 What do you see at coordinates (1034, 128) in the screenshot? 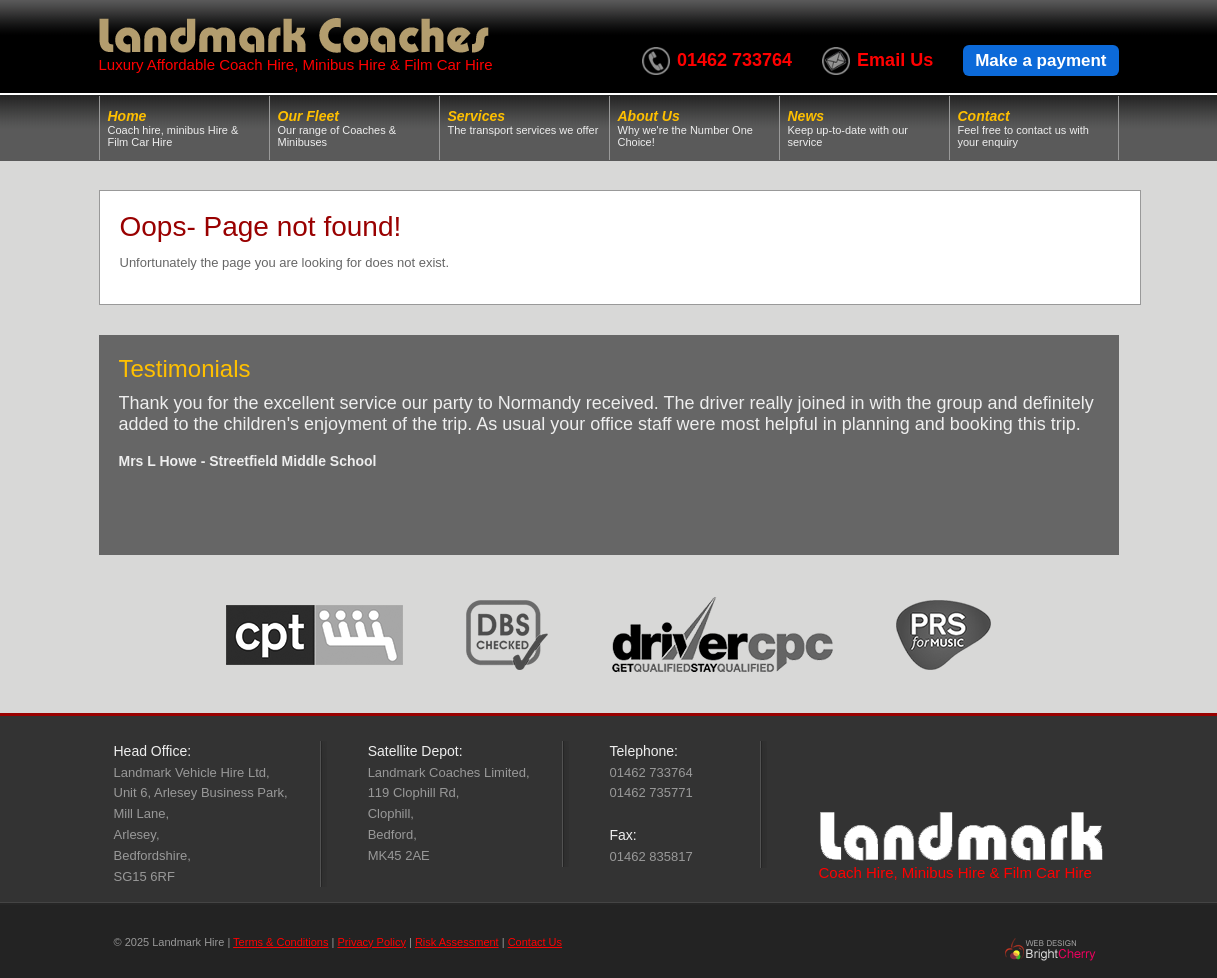
I see `Contact` at bounding box center [1034, 128].